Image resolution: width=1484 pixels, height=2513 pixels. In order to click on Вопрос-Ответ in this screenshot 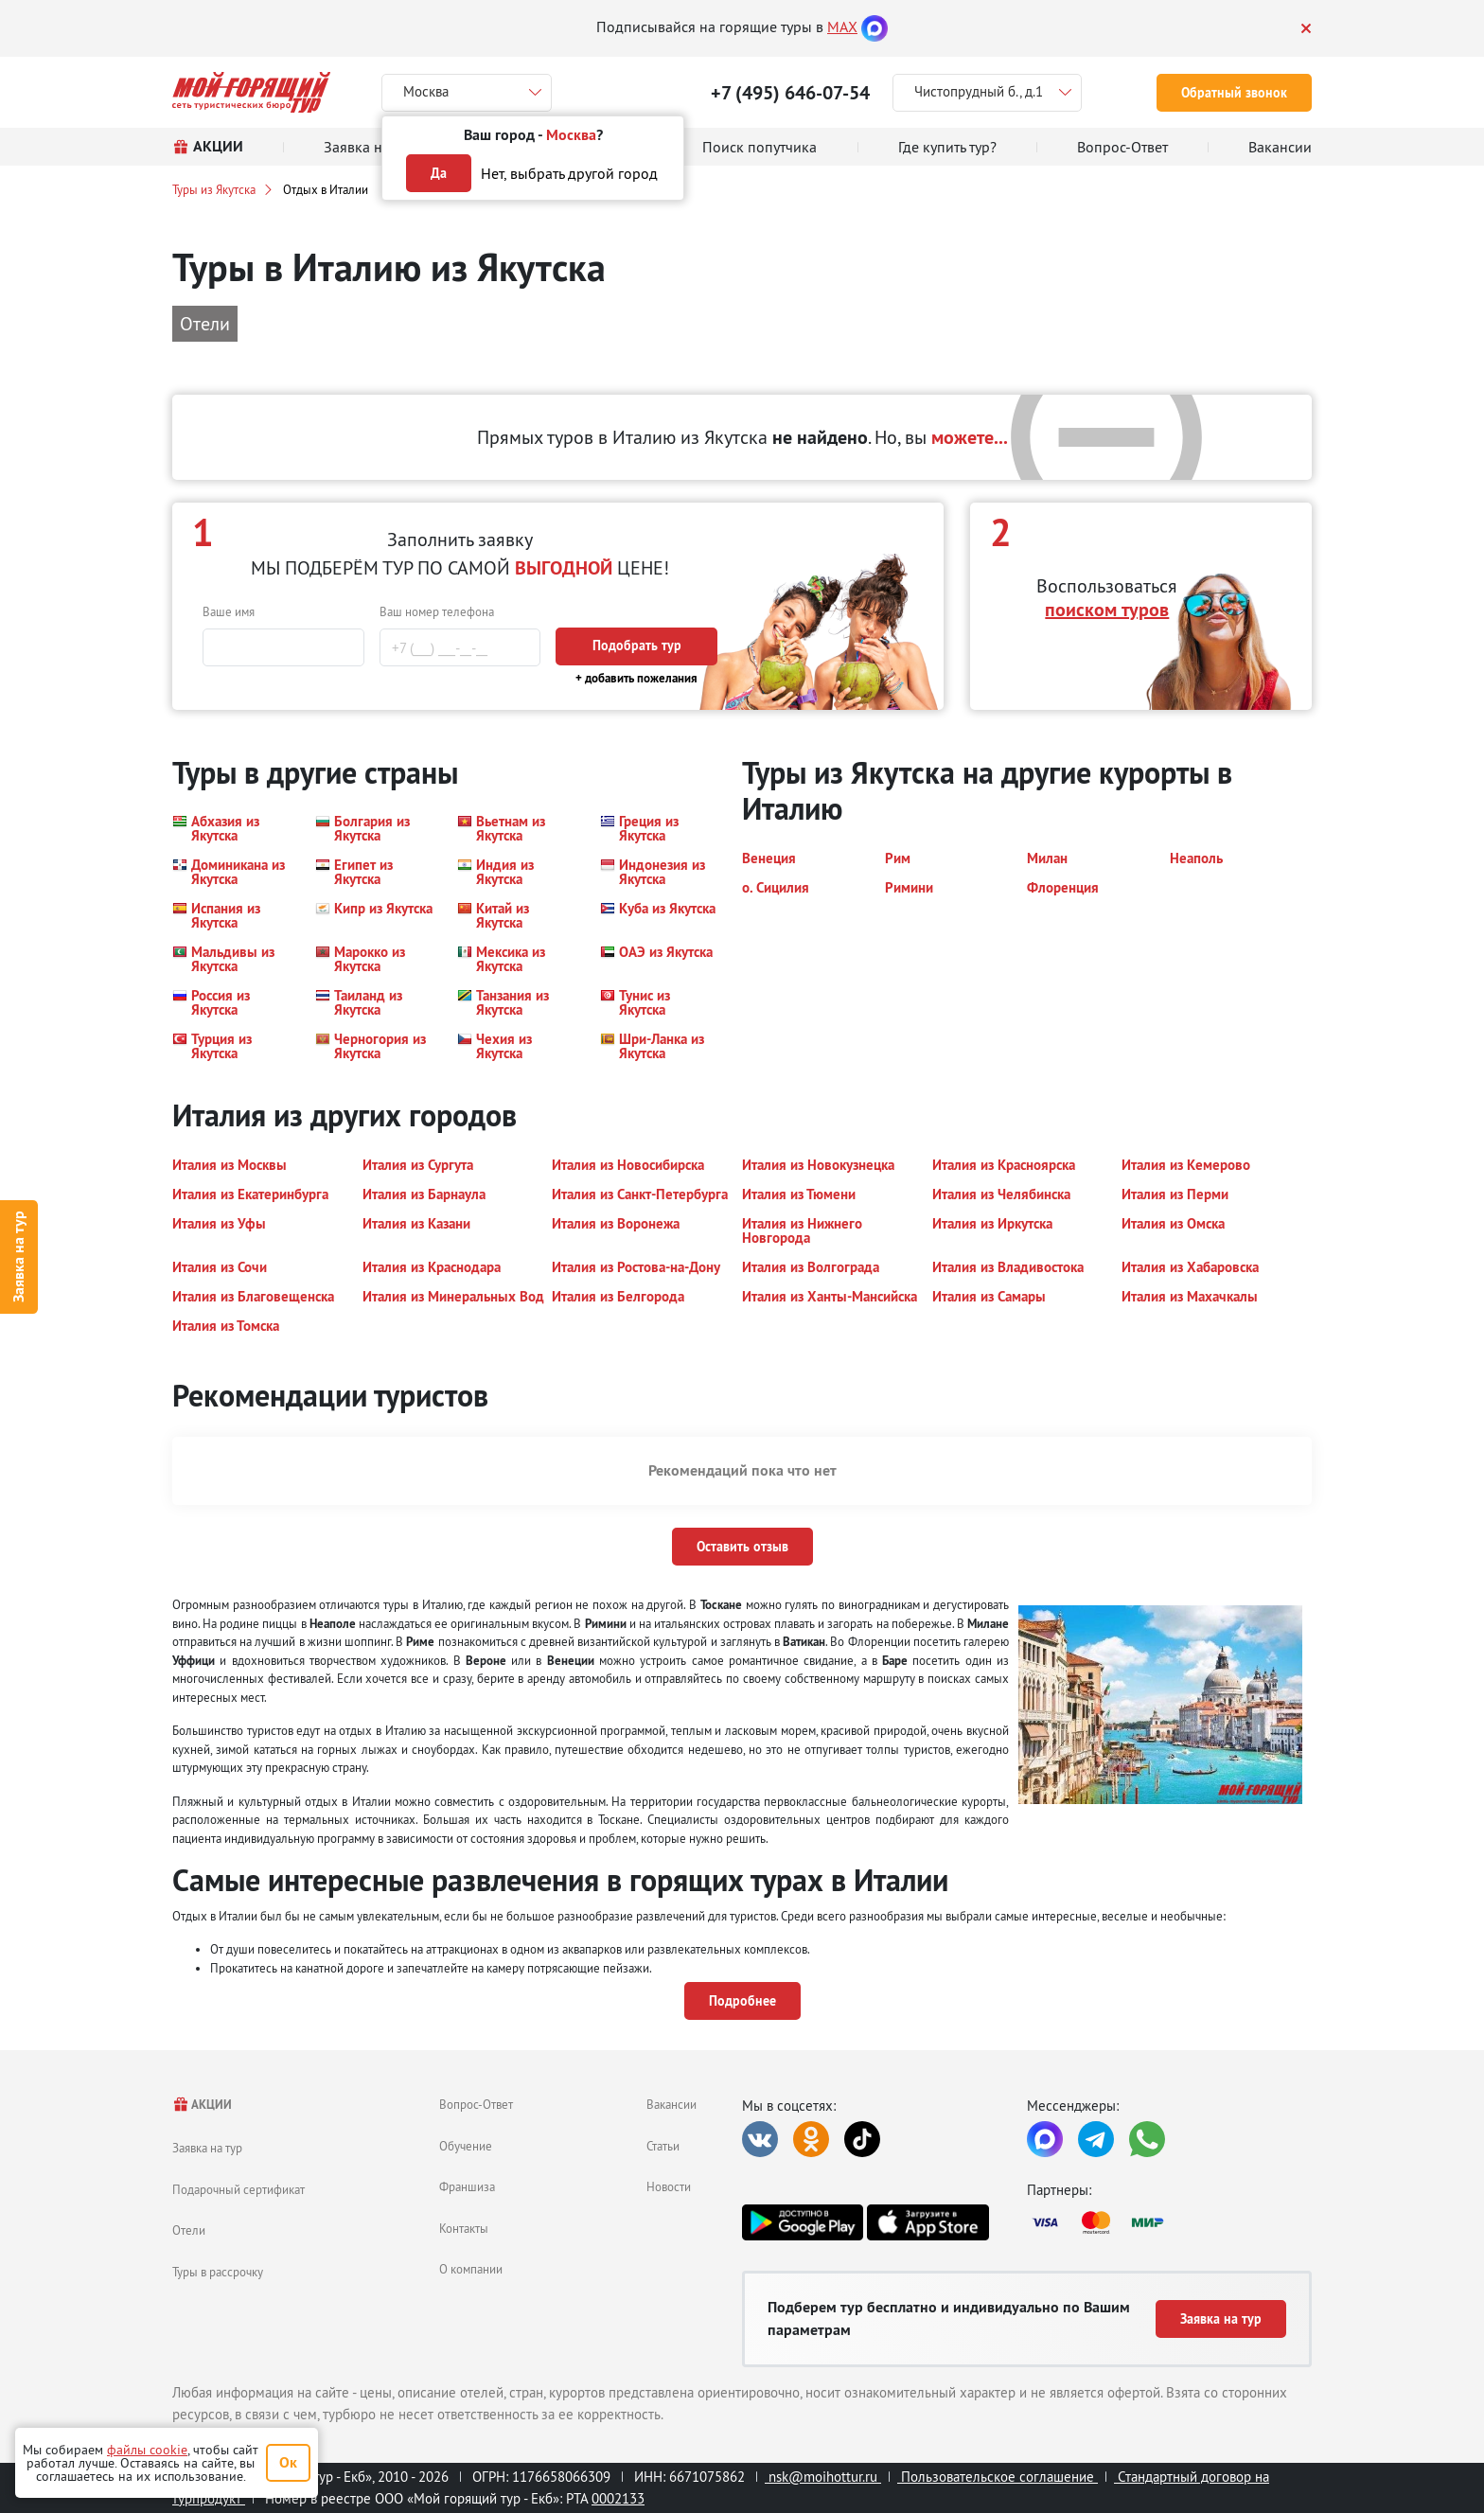, I will do `click(476, 2104)`.